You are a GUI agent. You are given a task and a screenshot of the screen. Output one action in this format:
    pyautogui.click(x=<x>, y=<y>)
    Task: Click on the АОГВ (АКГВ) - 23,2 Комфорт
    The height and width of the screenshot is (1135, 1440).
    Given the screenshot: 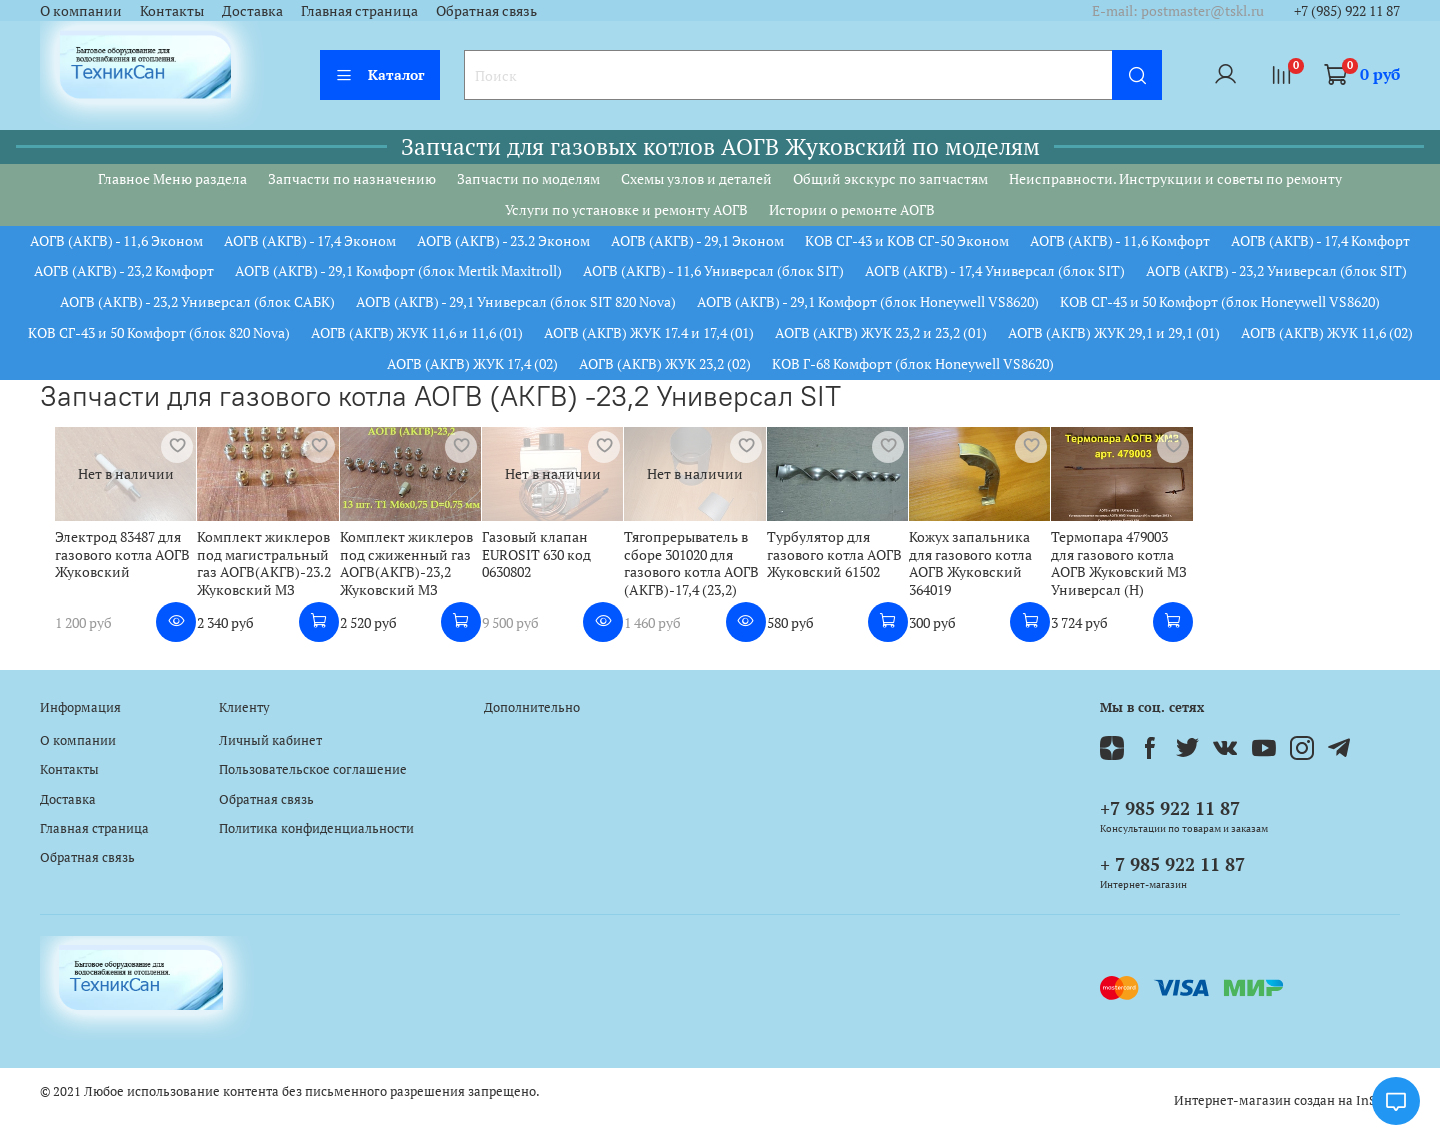 What is the action you would take?
    pyautogui.click(x=124, y=270)
    